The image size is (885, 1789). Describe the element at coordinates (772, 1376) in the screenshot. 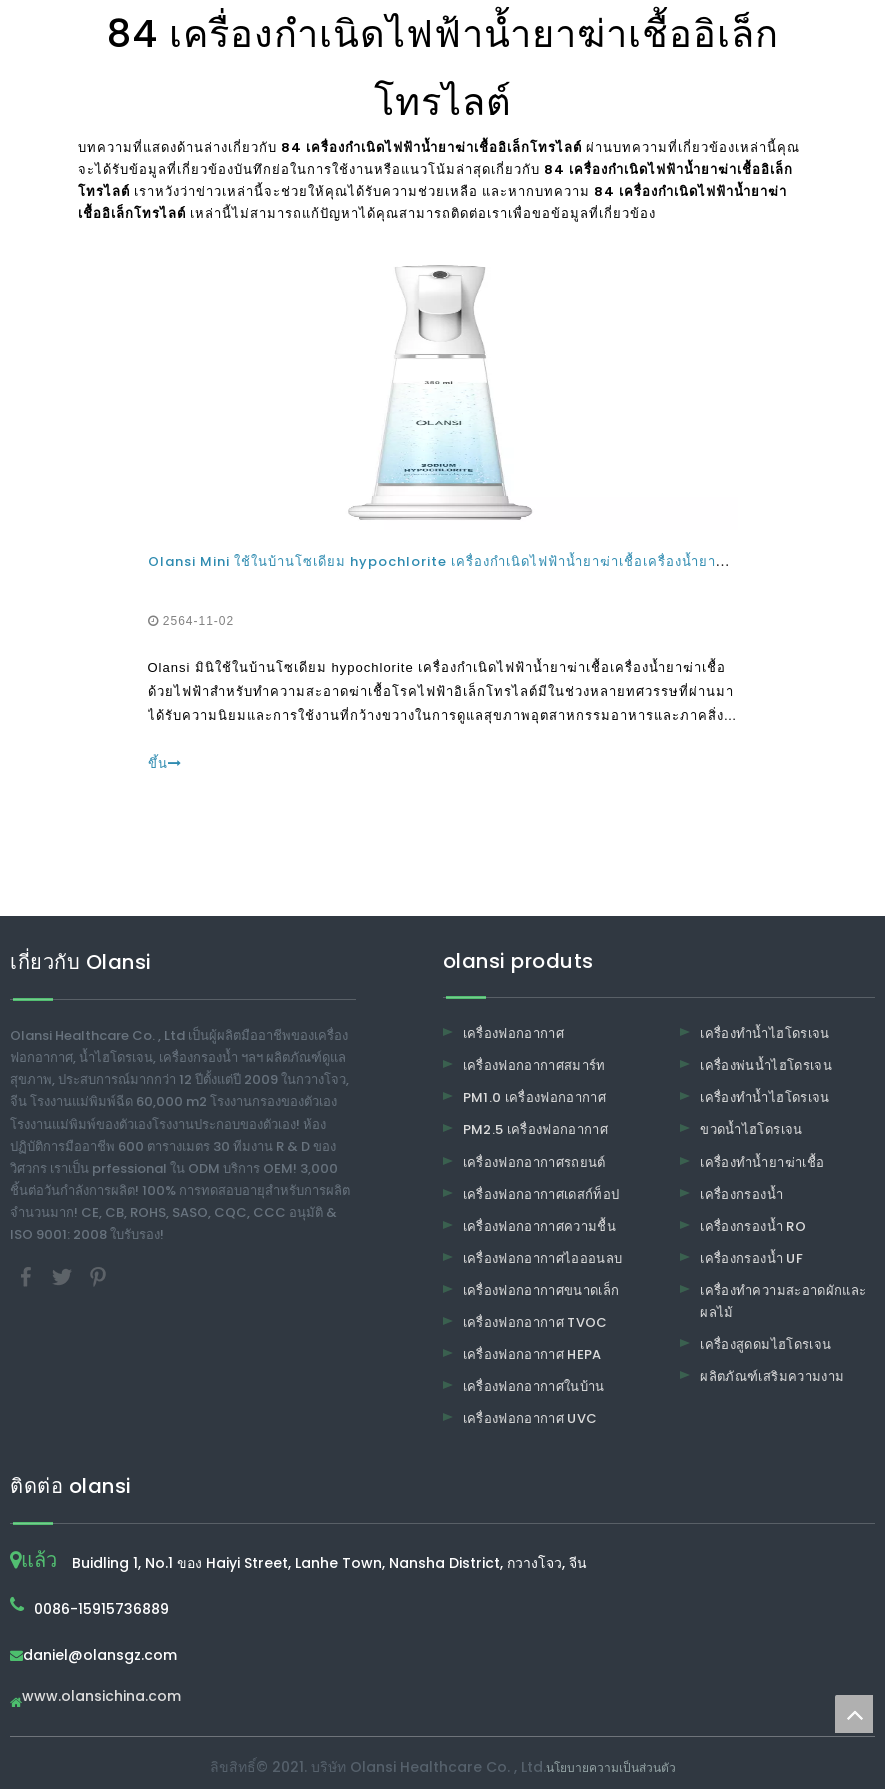

I see `ผลิตภัณฑ์เสริมความงาม` at that location.